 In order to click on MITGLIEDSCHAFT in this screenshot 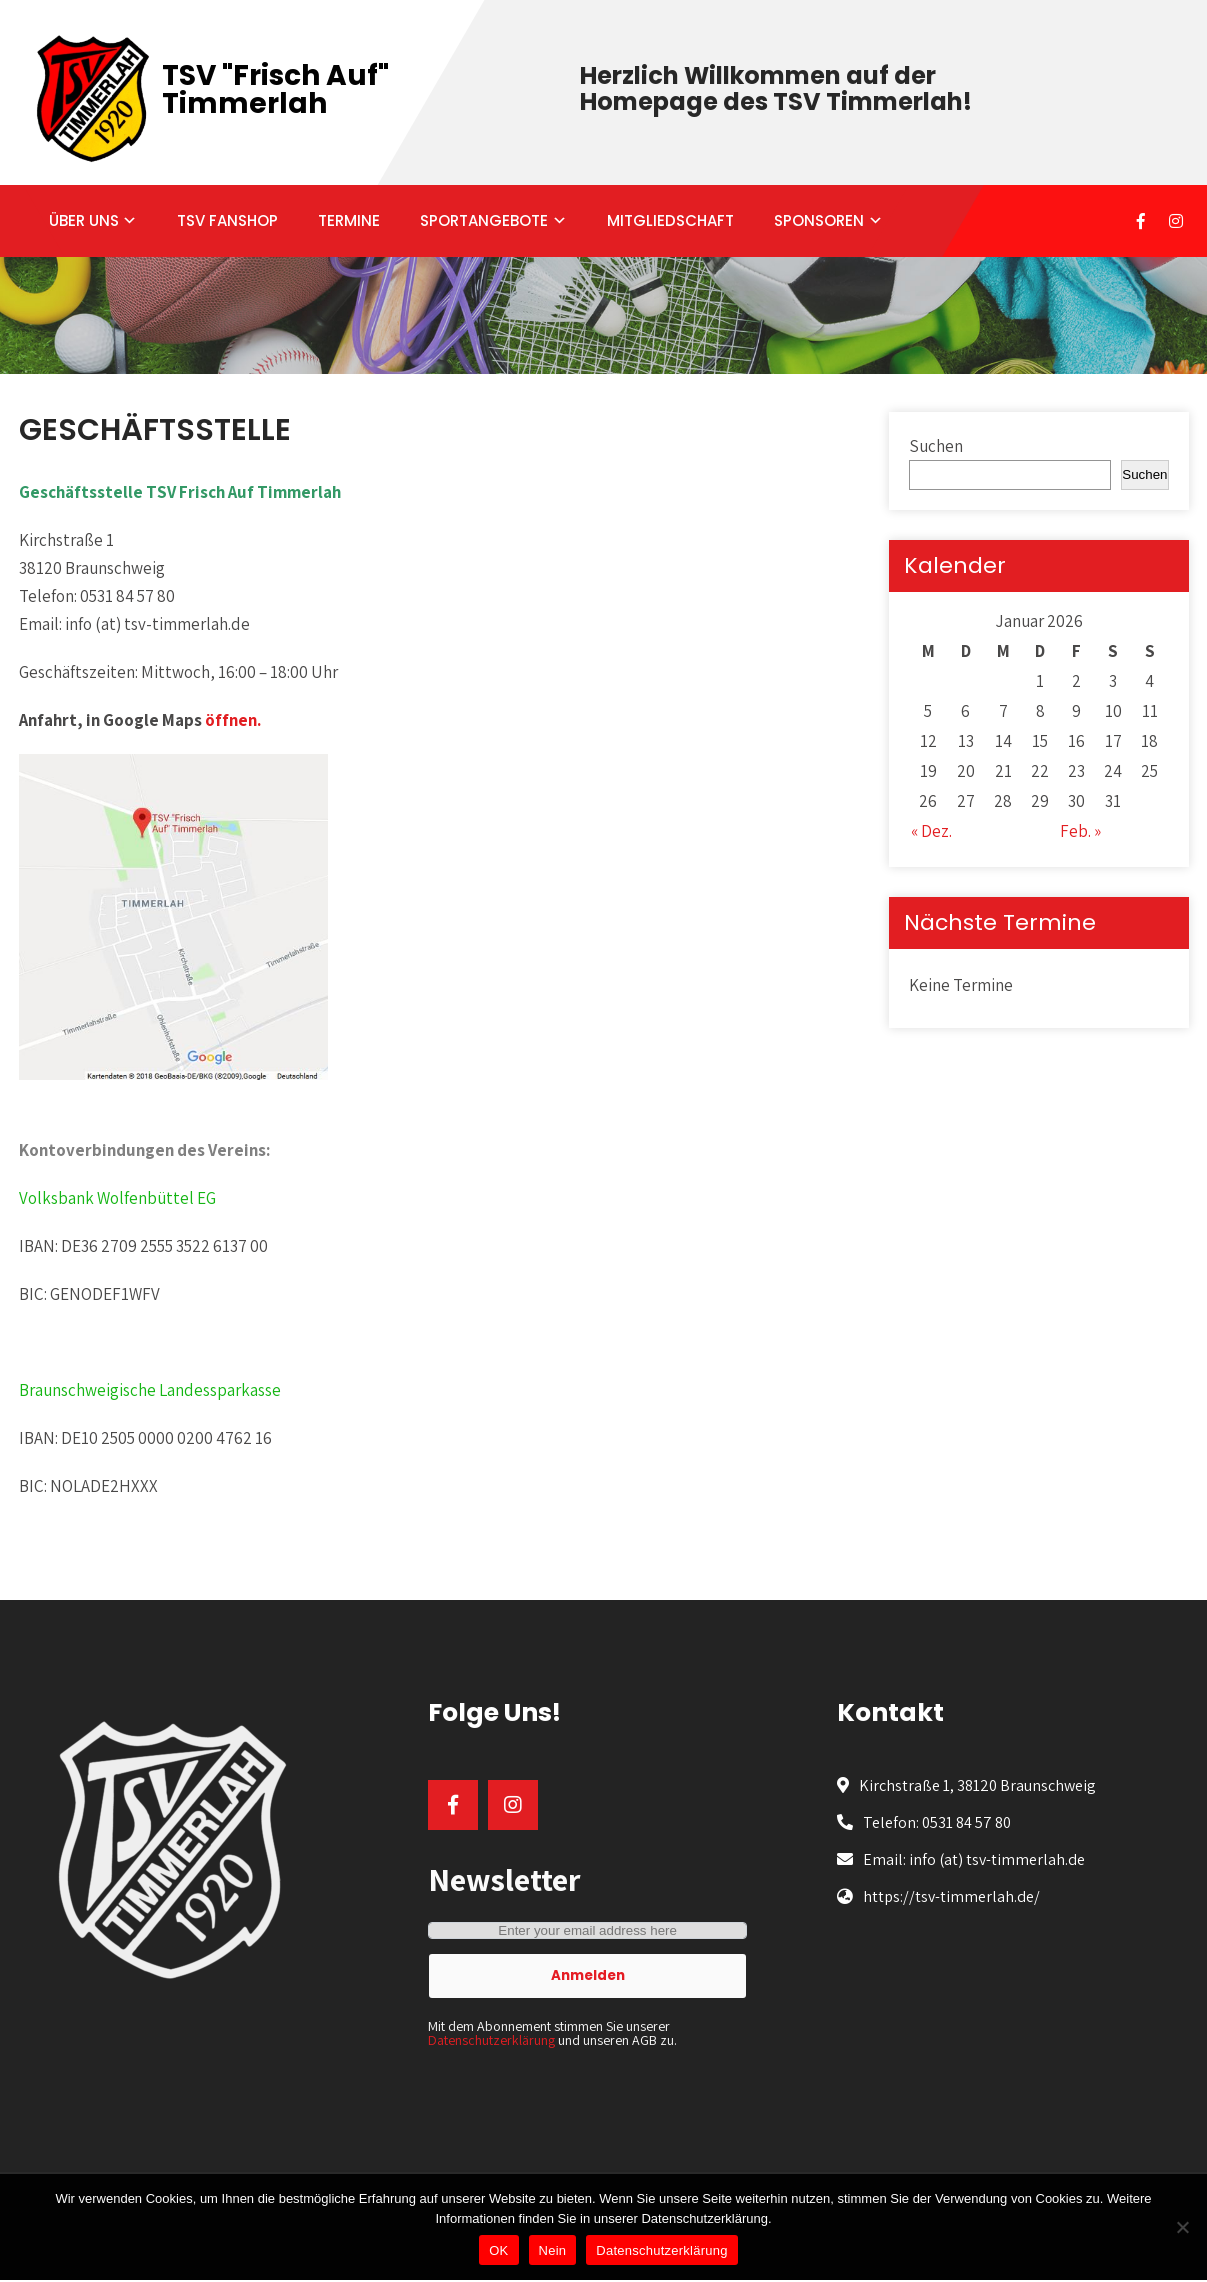, I will do `click(670, 220)`.